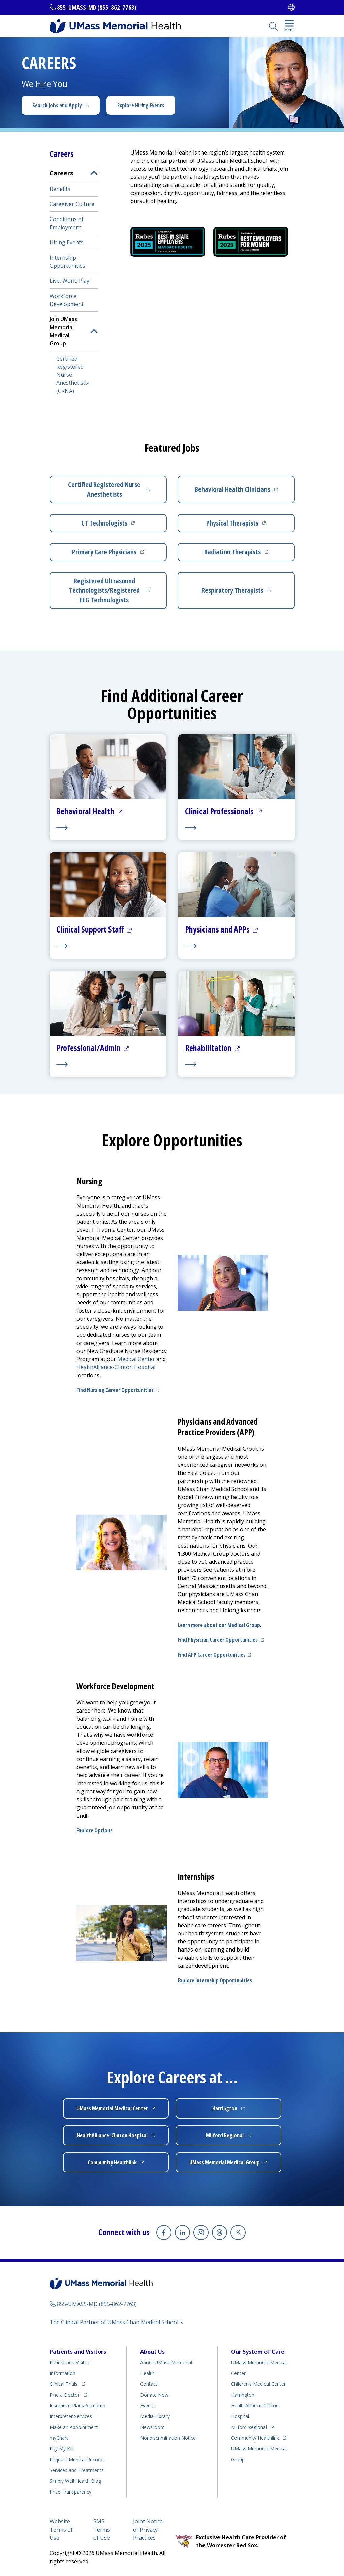 Image resolution: width=344 pixels, height=2576 pixels. I want to click on Radiation Therapists, so click(232, 551).